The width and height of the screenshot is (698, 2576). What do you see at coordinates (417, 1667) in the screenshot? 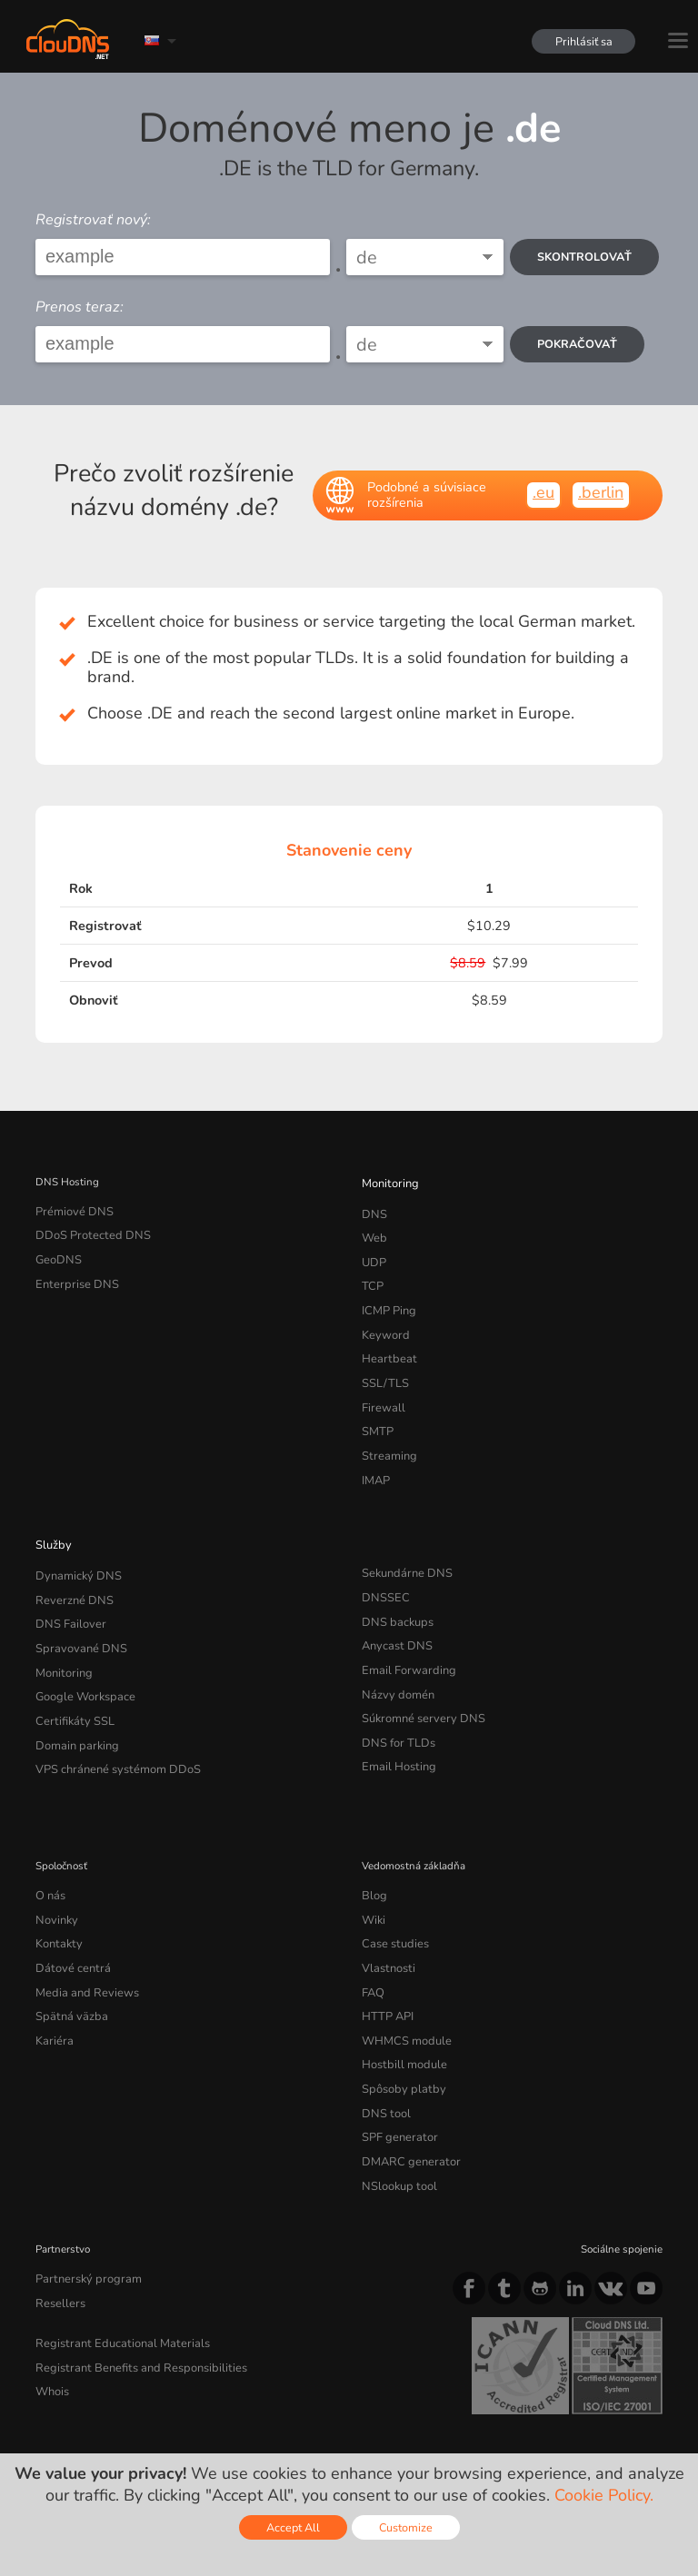
I see `Súkromné servery DNS` at bounding box center [417, 1667].